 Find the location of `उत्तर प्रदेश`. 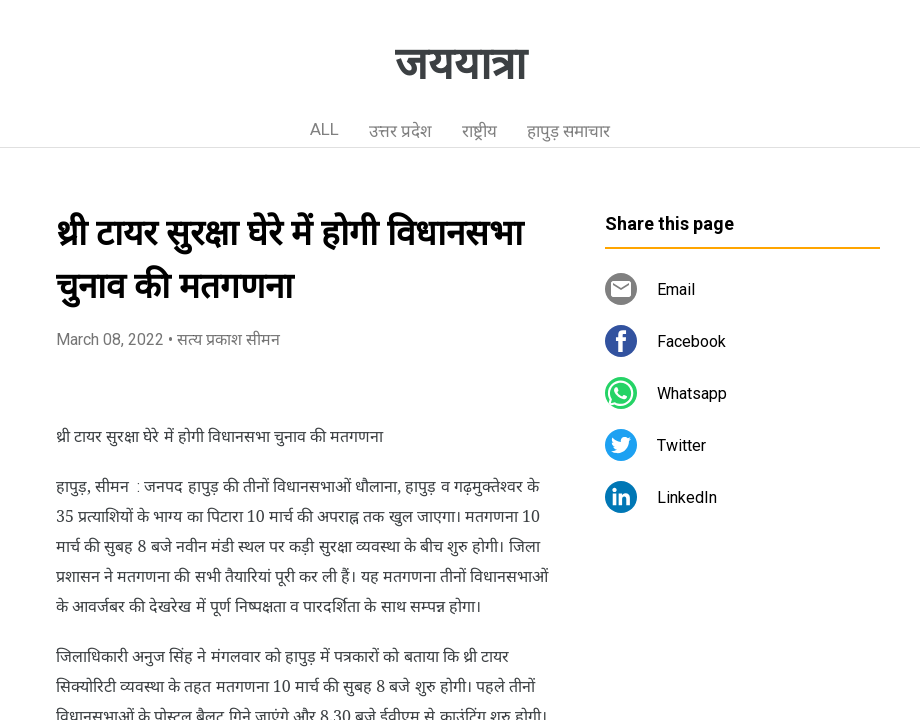

उत्तर प्रदेश is located at coordinates (400, 131).